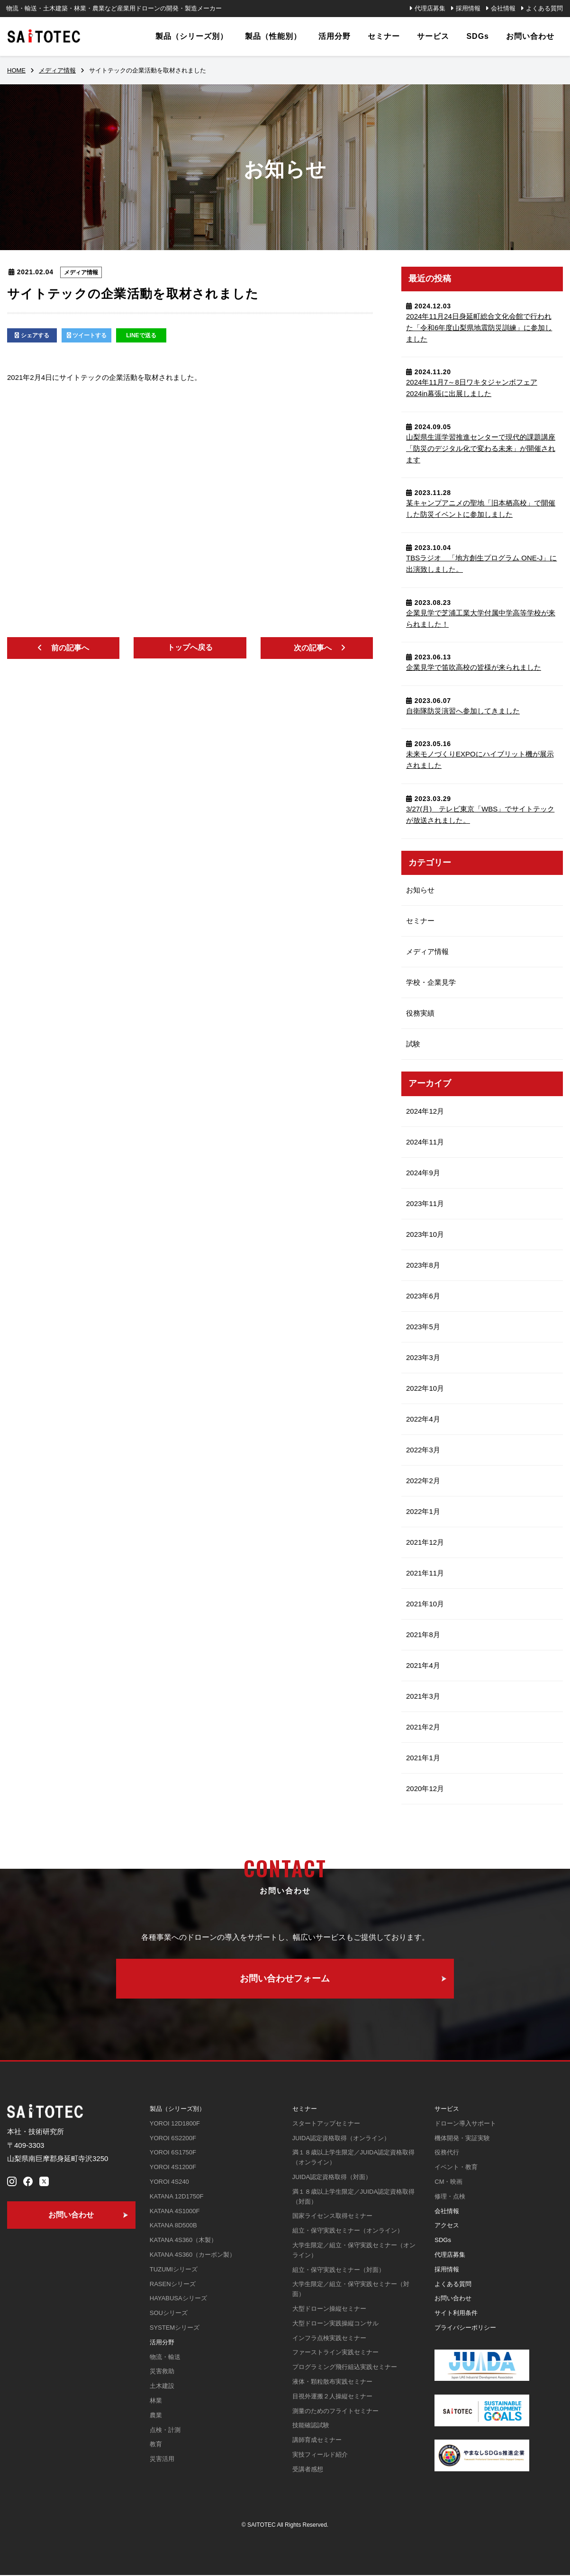 This screenshot has height=2576, width=570. I want to click on KATANA 4S360（木製）, so click(183, 2240).